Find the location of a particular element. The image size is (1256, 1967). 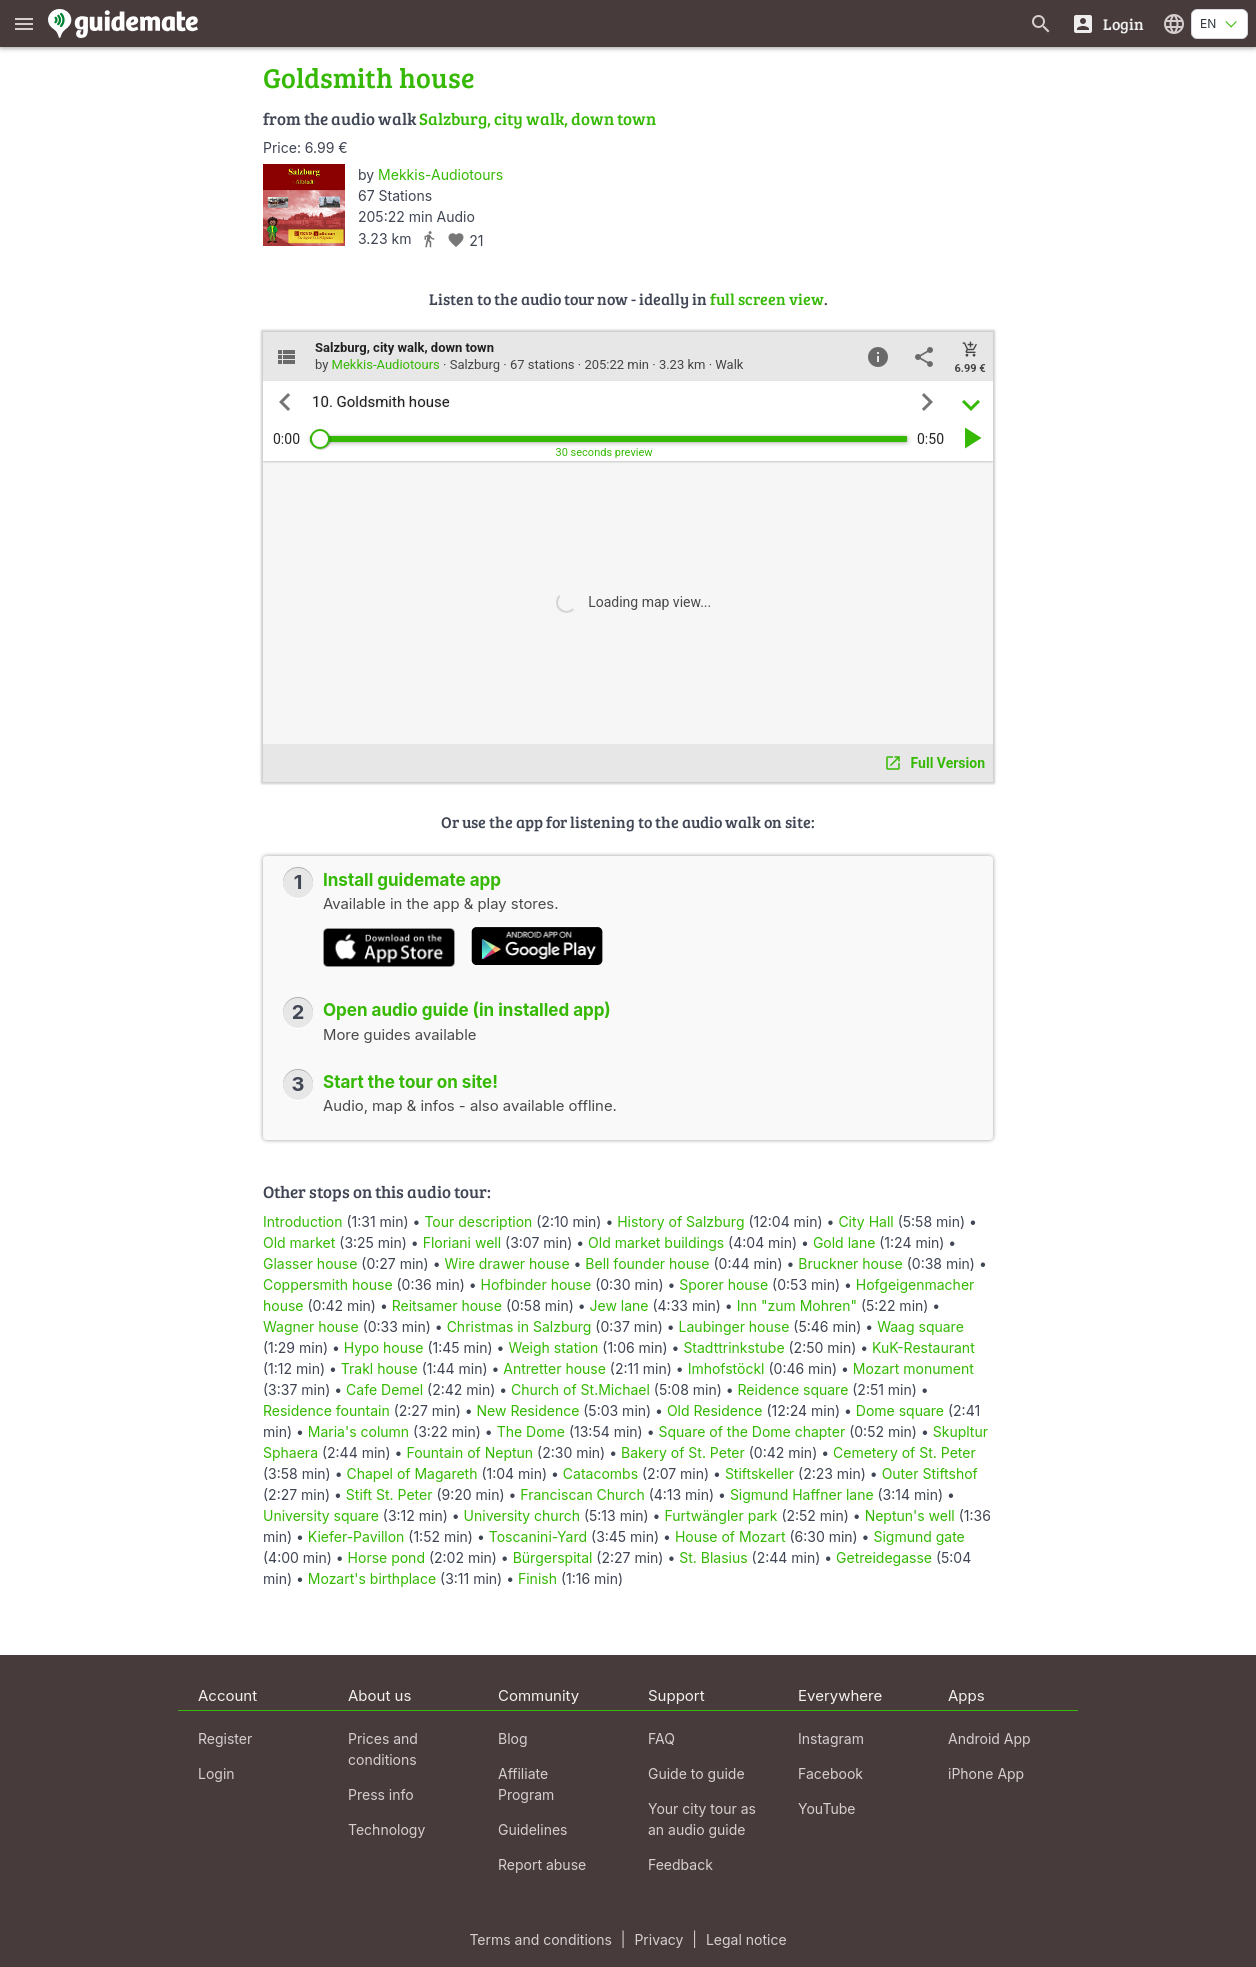

Legal notice is located at coordinates (746, 1939).